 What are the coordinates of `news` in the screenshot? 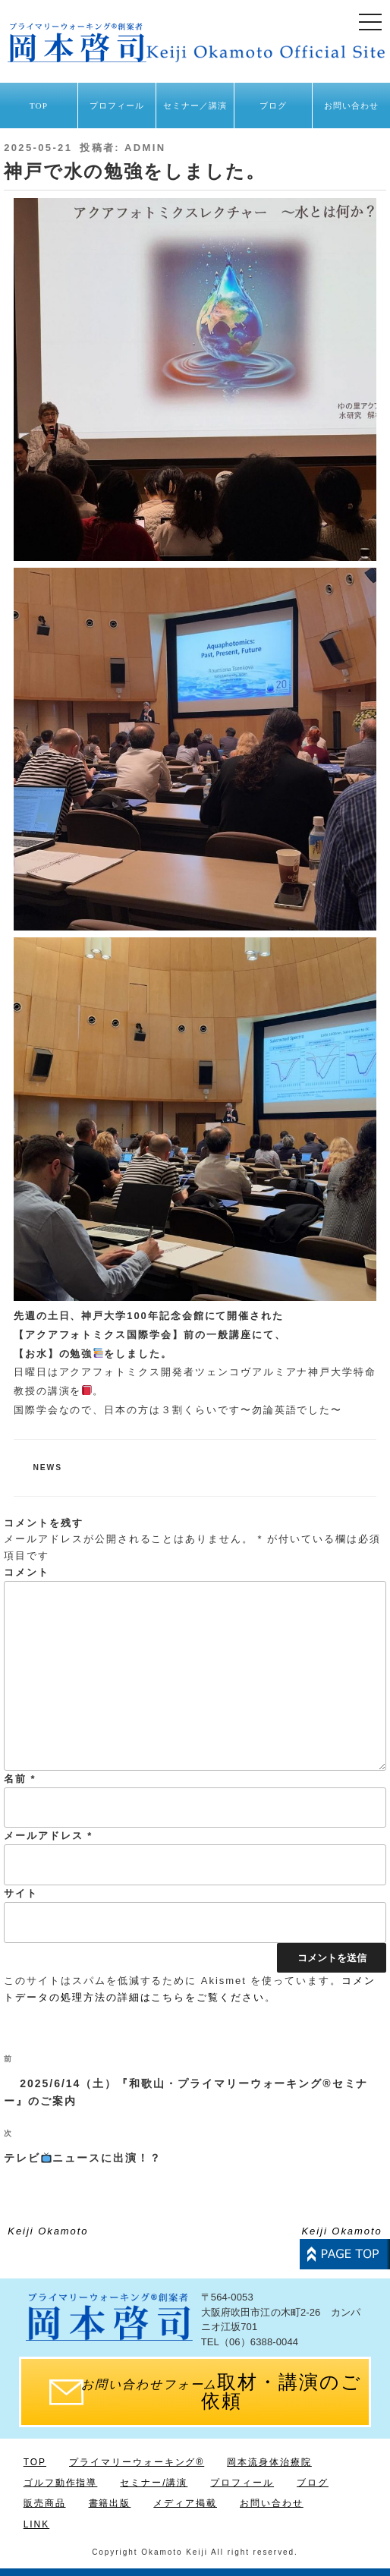 It's located at (47, 1467).